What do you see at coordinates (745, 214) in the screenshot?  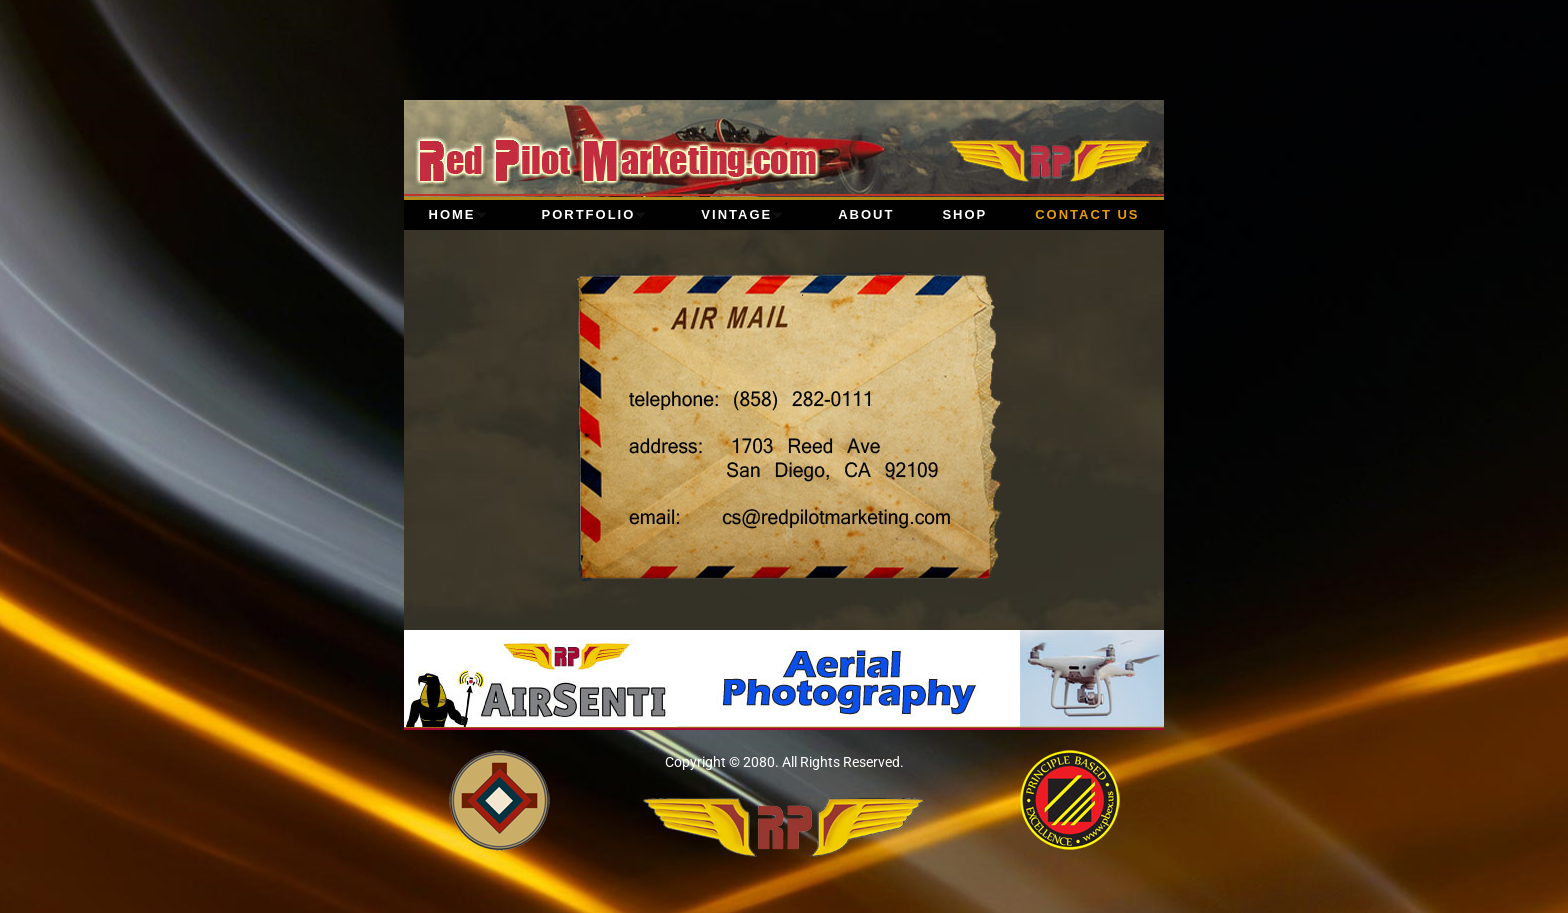 I see `Vintage` at bounding box center [745, 214].